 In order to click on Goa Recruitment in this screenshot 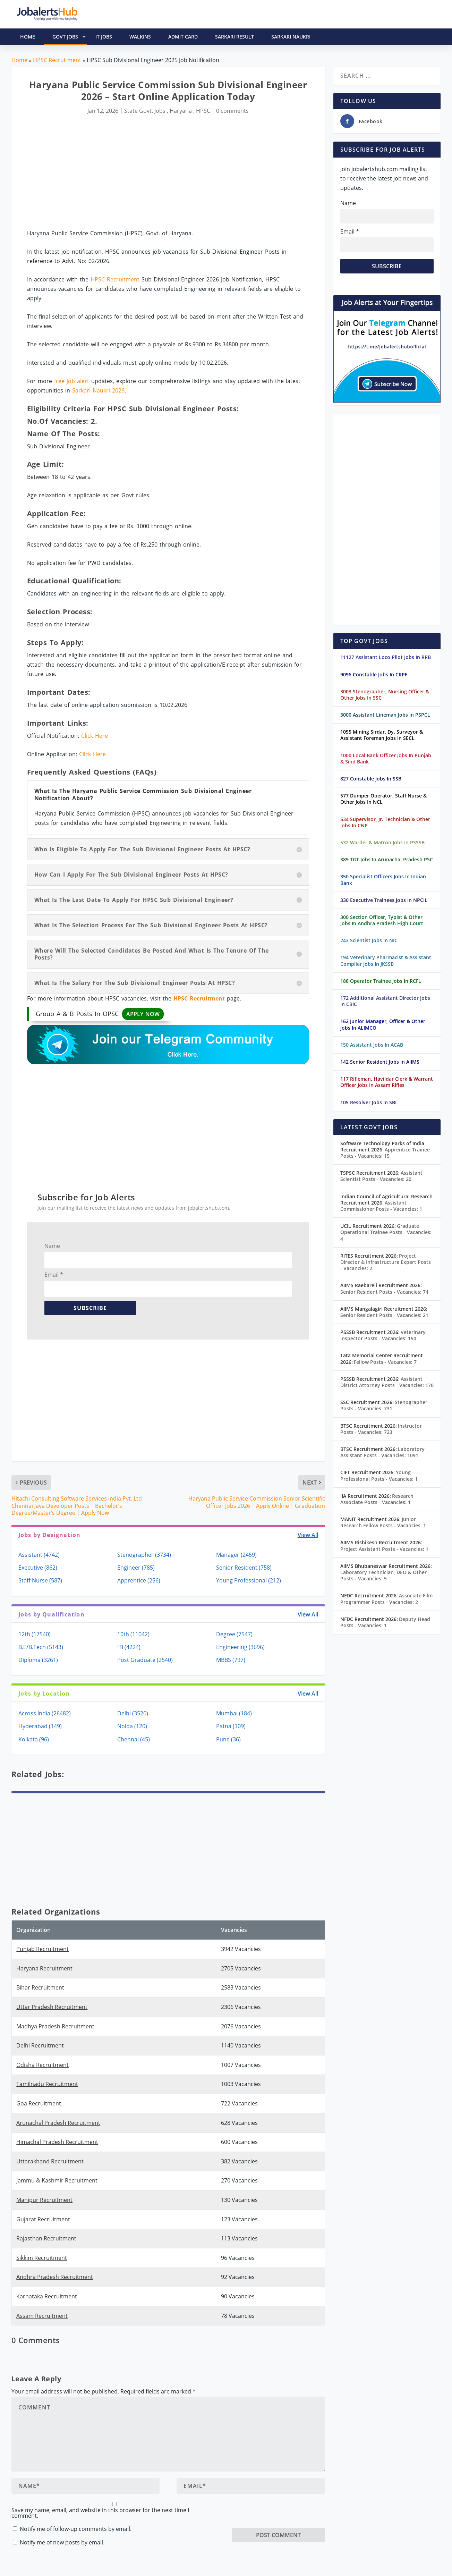, I will do `click(38, 2103)`.